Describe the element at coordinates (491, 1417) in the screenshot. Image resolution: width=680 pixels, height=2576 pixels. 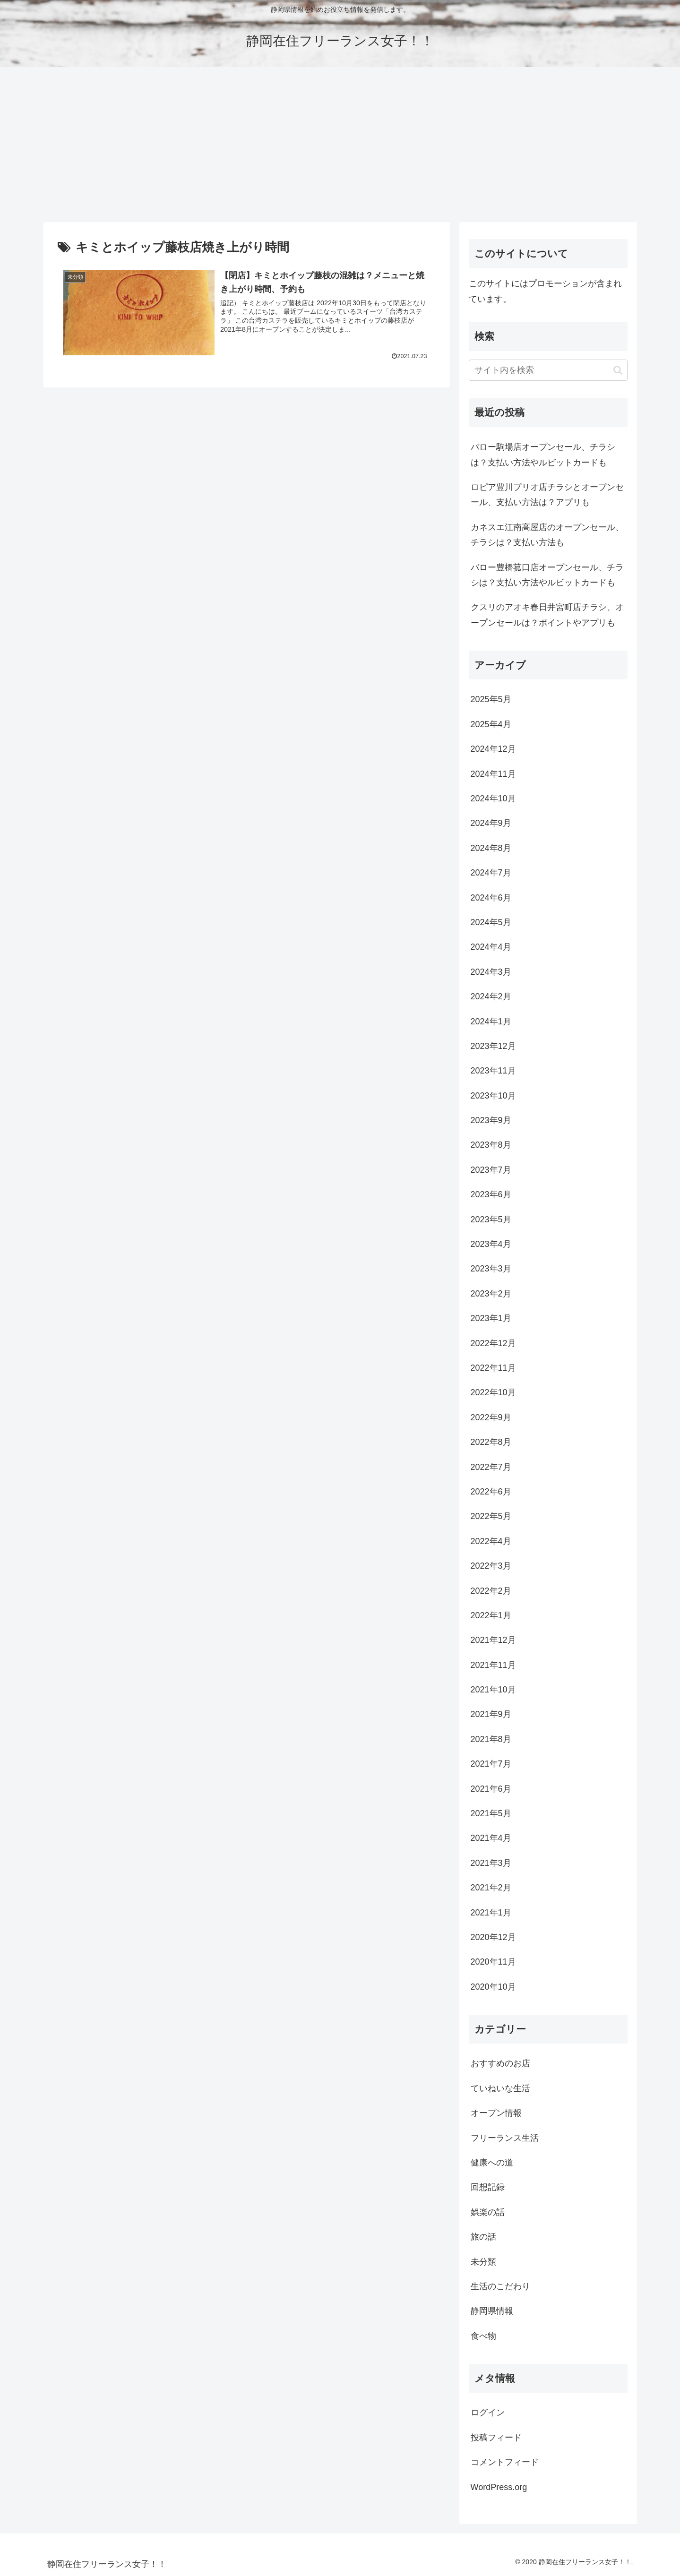
I see `2022年9月` at that location.